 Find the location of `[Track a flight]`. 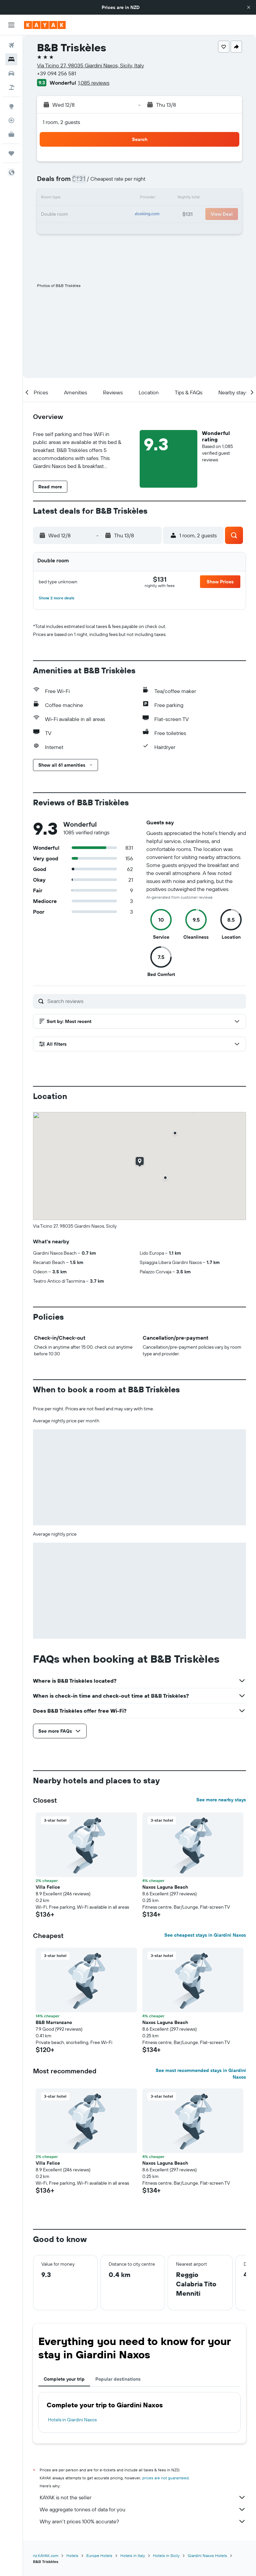

[Track a flight] is located at coordinates (11, 120).